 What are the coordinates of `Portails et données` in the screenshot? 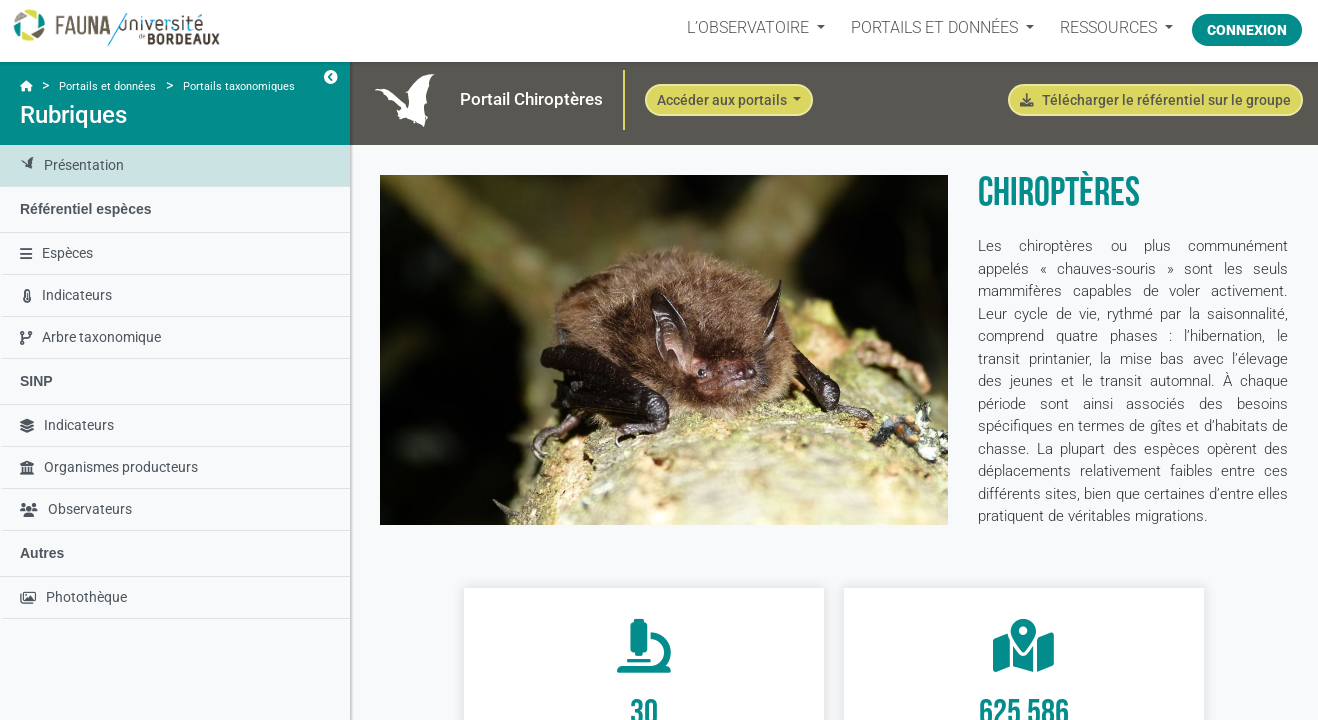 It's located at (107, 86).